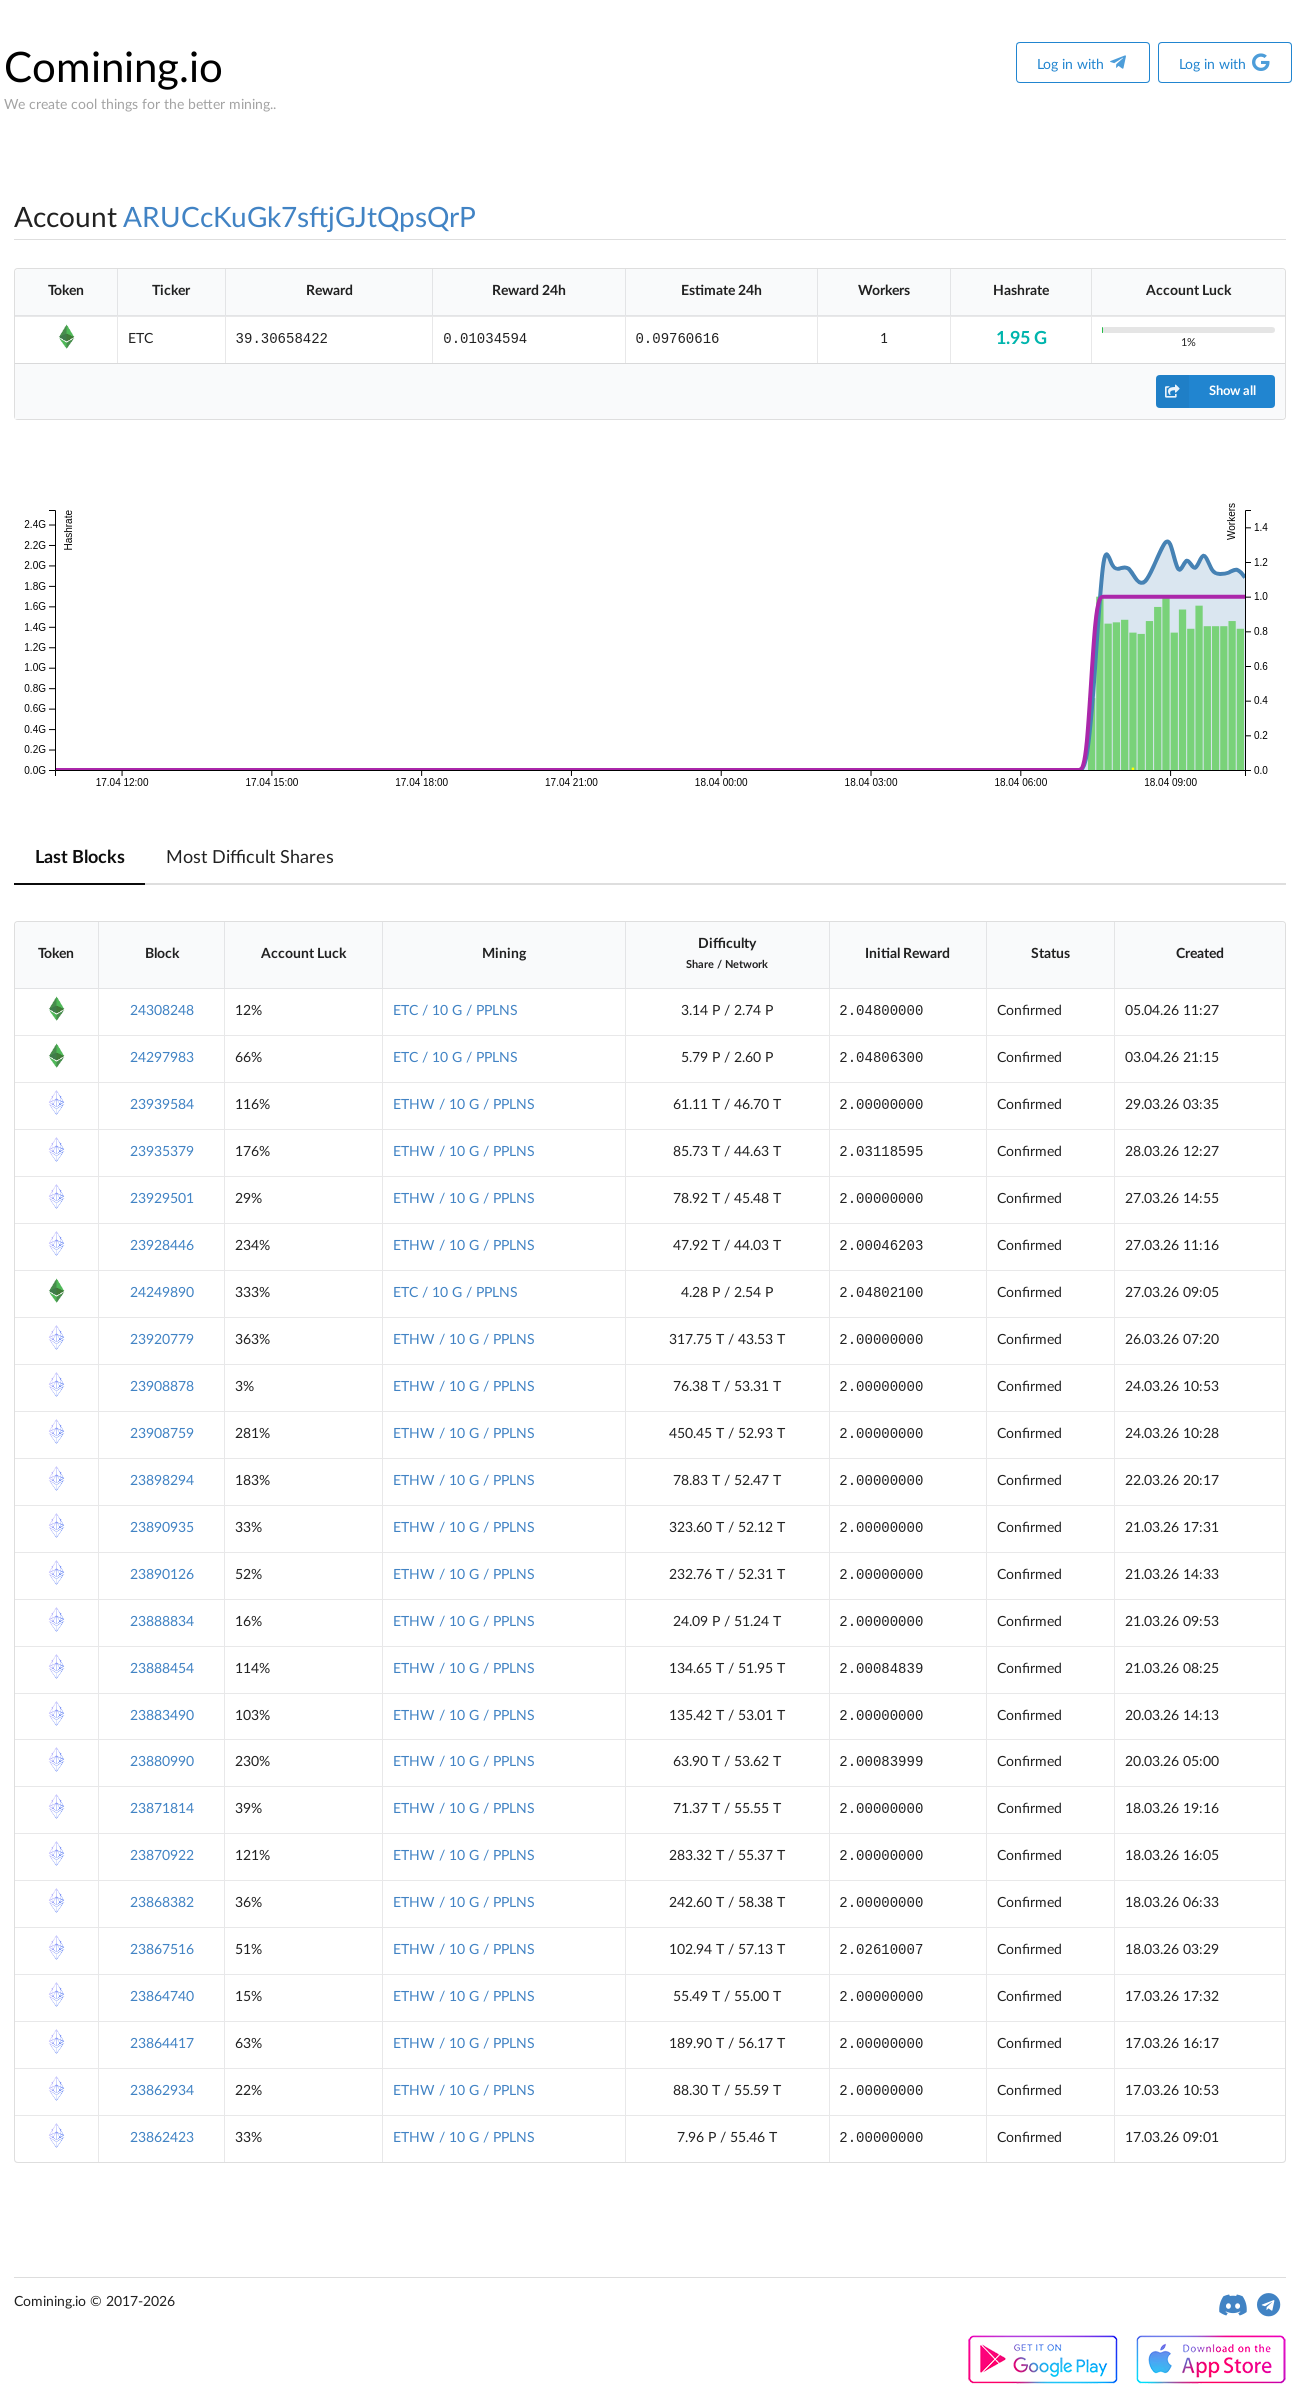 Image resolution: width=1300 pixels, height=2389 pixels. What do you see at coordinates (162, 1528) in the screenshot?
I see `23890935` at bounding box center [162, 1528].